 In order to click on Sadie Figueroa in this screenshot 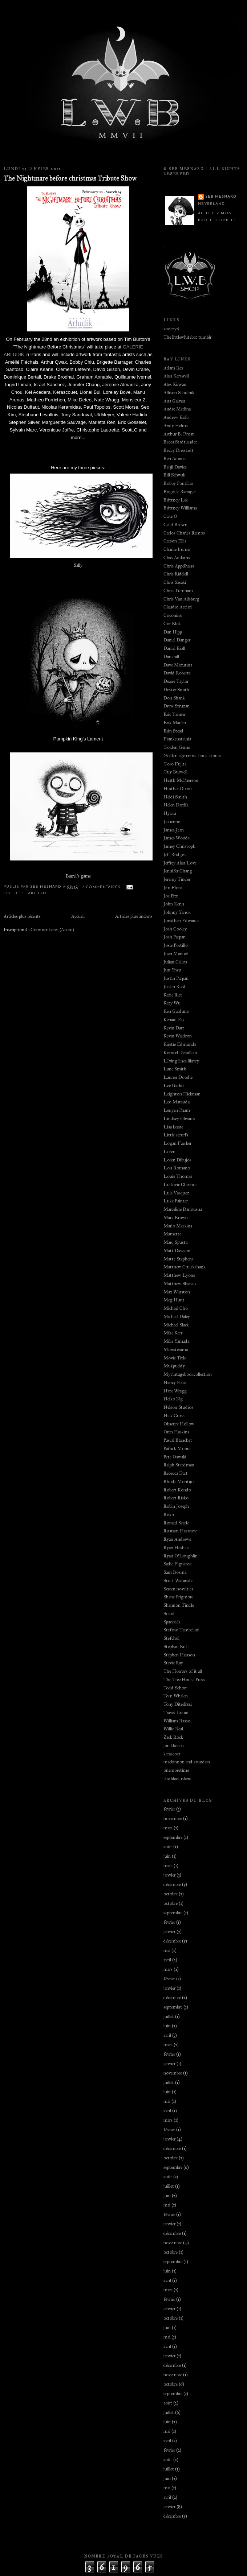, I will do `click(177, 1564)`.